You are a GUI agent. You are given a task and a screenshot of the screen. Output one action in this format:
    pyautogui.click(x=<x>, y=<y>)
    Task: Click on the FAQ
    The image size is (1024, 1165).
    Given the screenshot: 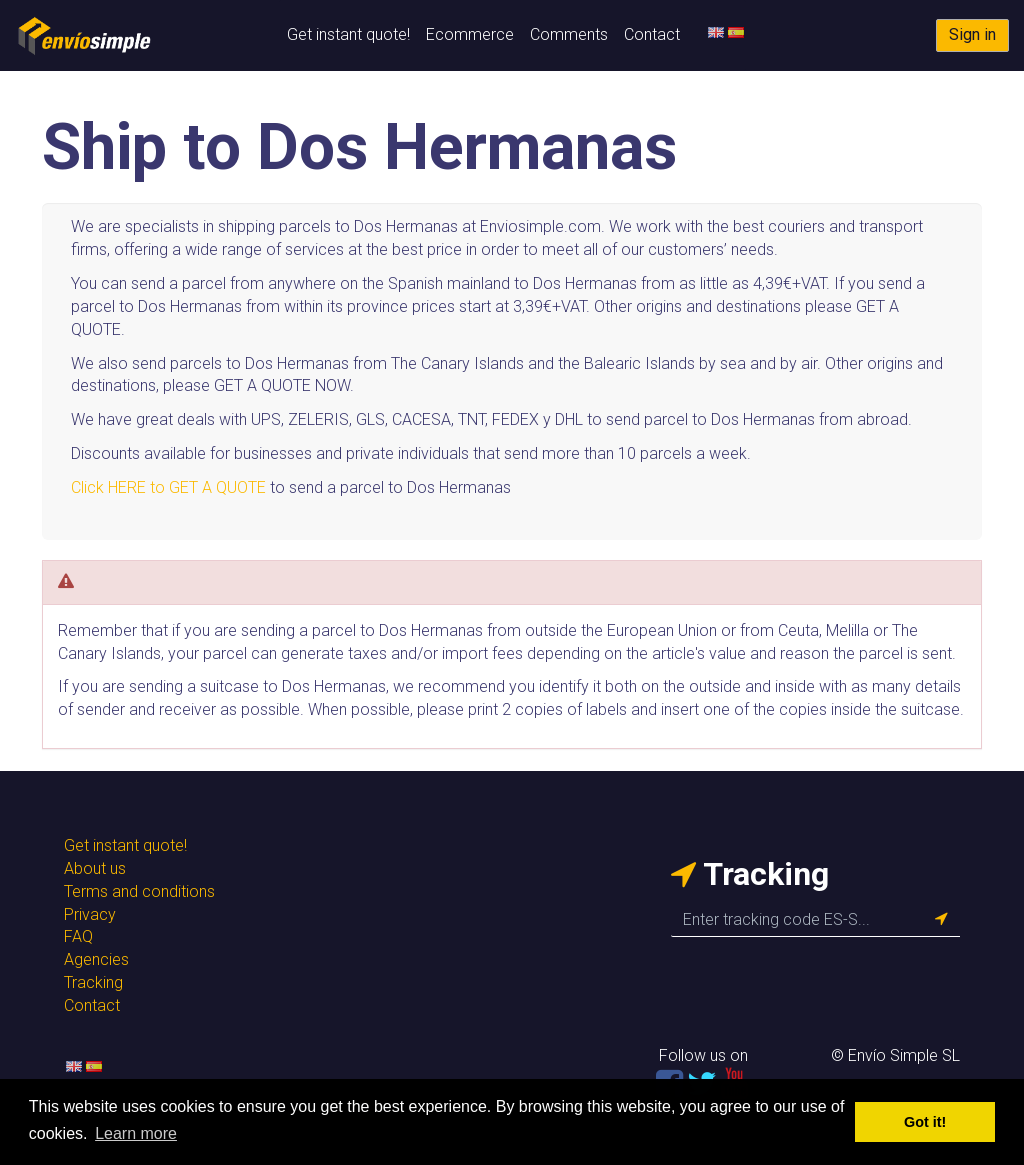 What is the action you would take?
    pyautogui.click(x=78, y=936)
    